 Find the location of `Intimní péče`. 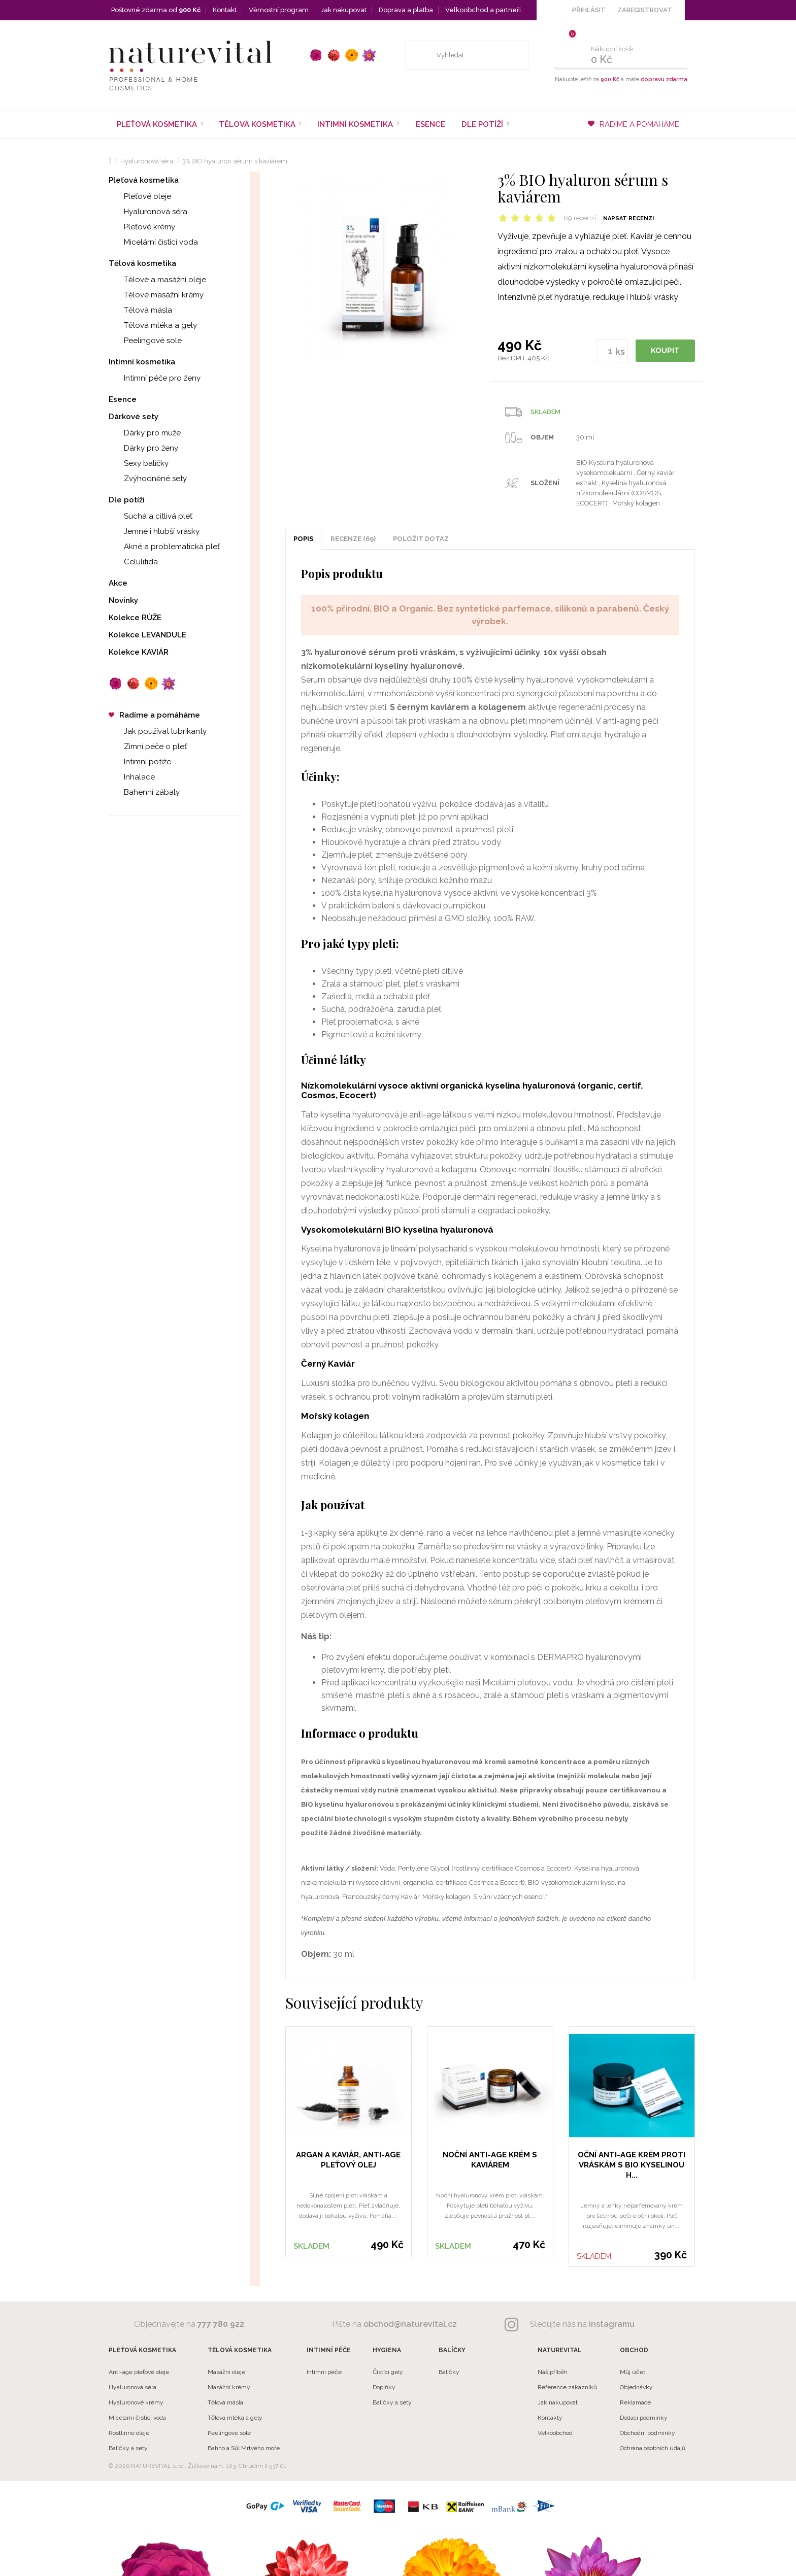

Intimní péče is located at coordinates (324, 2372).